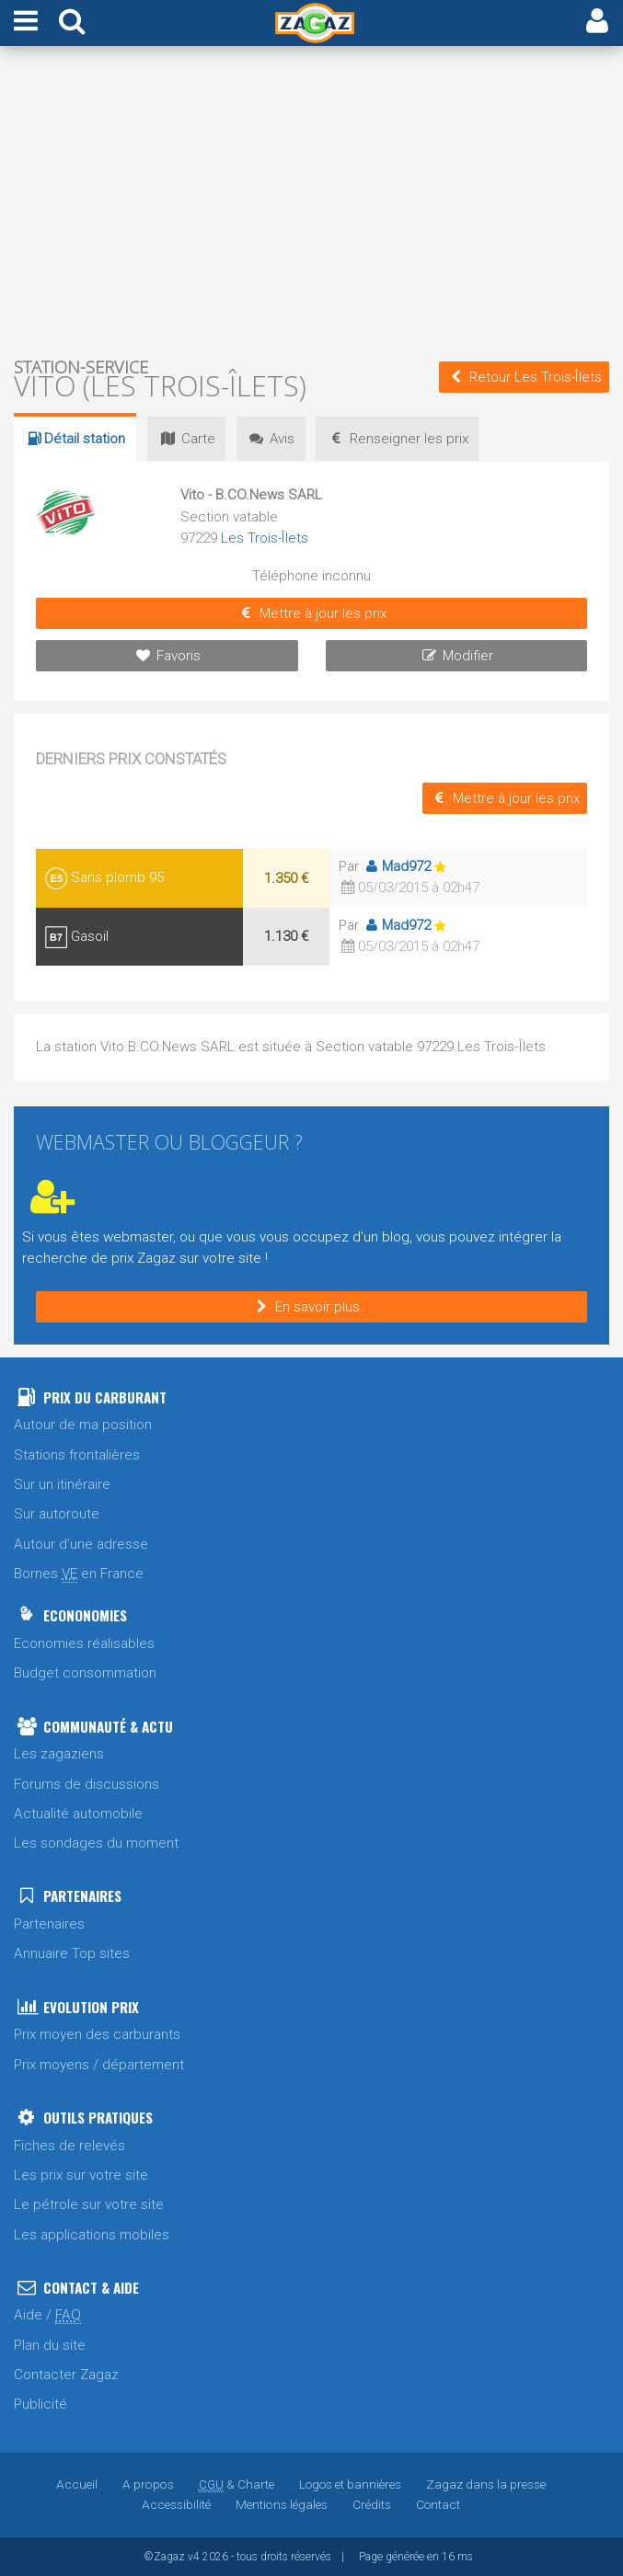  What do you see at coordinates (59, 1754) in the screenshot?
I see `Les zagaziens` at bounding box center [59, 1754].